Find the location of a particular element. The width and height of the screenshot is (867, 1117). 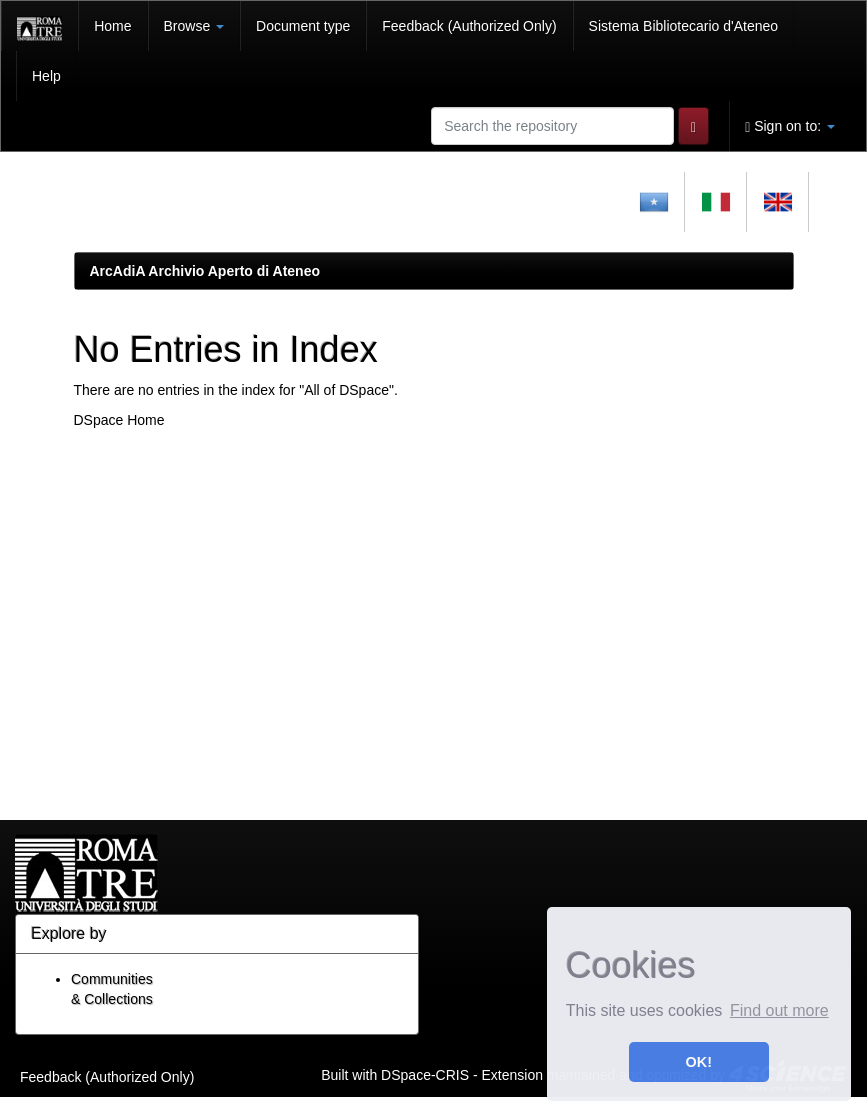

DSpace Home is located at coordinates (119, 420).